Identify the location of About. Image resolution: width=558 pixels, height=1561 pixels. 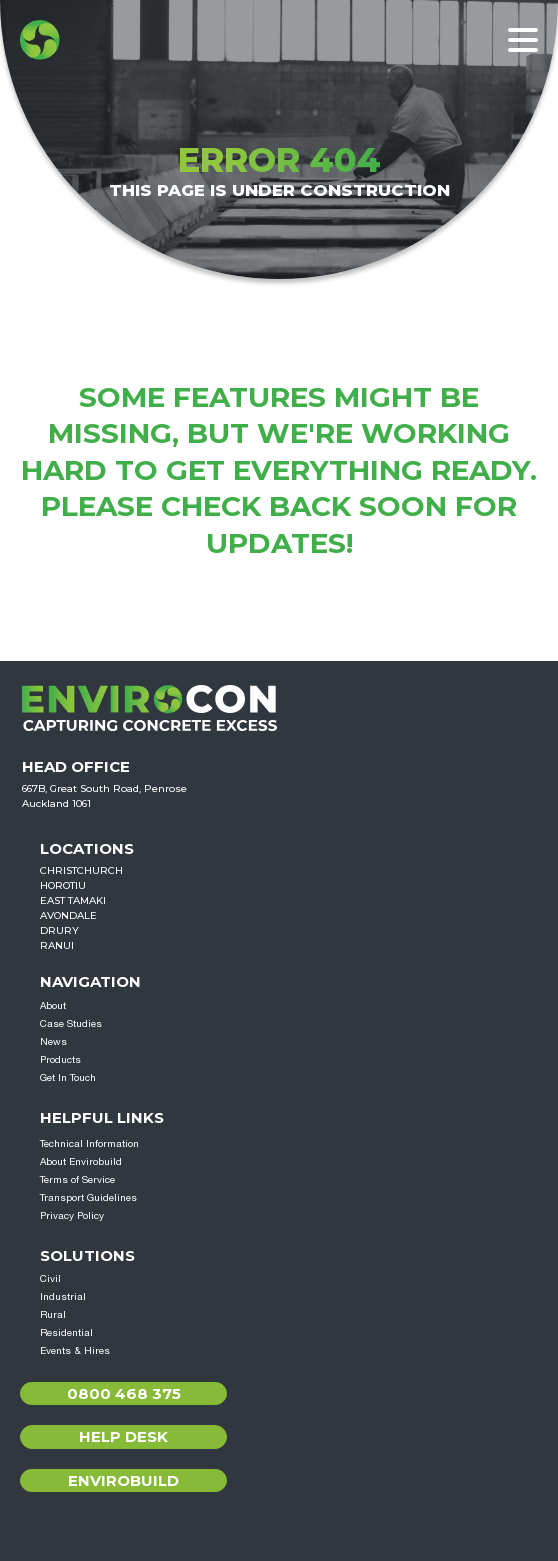
(53, 1005).